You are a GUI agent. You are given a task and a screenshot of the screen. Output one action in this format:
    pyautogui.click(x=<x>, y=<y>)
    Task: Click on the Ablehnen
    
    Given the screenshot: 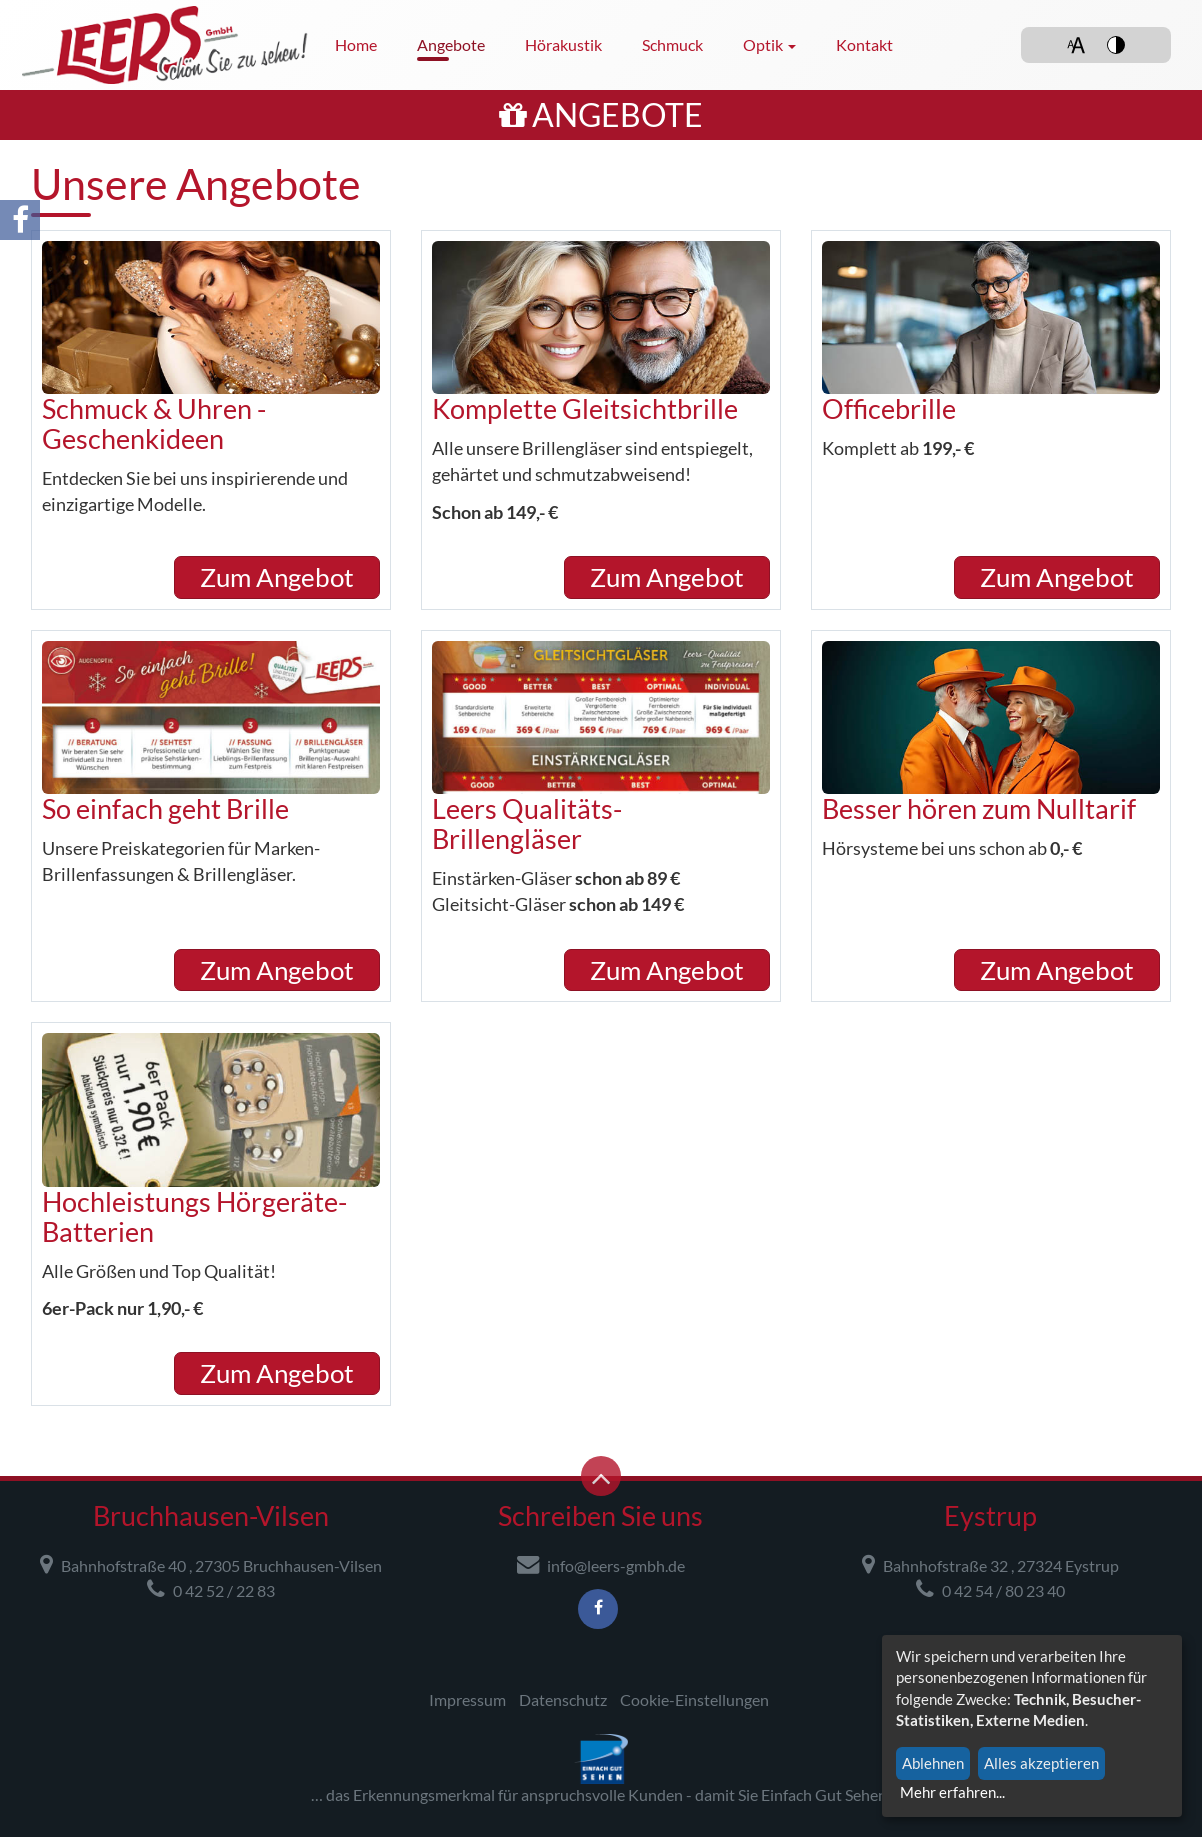 What is the action you would take?
    pyautogui.click(x=933, y=1763)
    